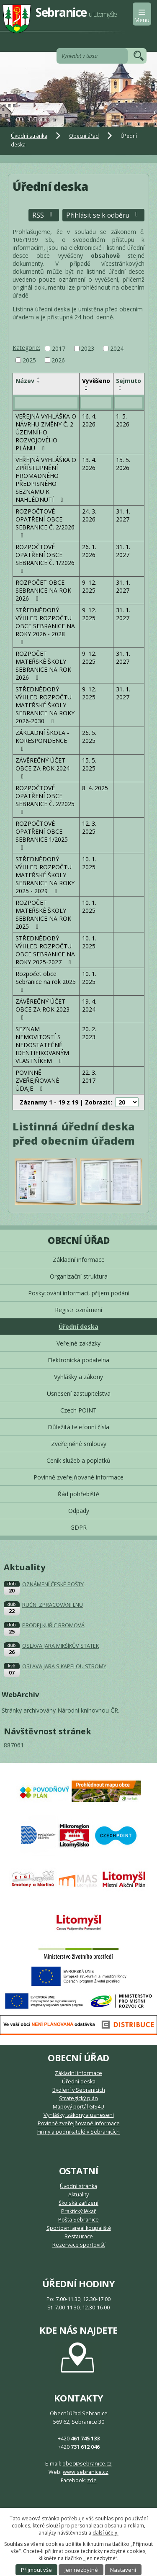 This screenshot has width=157, height=2576. Describe the element at coordinates (29, 135) in the screenshot. I see `Úvodní stránka` at that location.